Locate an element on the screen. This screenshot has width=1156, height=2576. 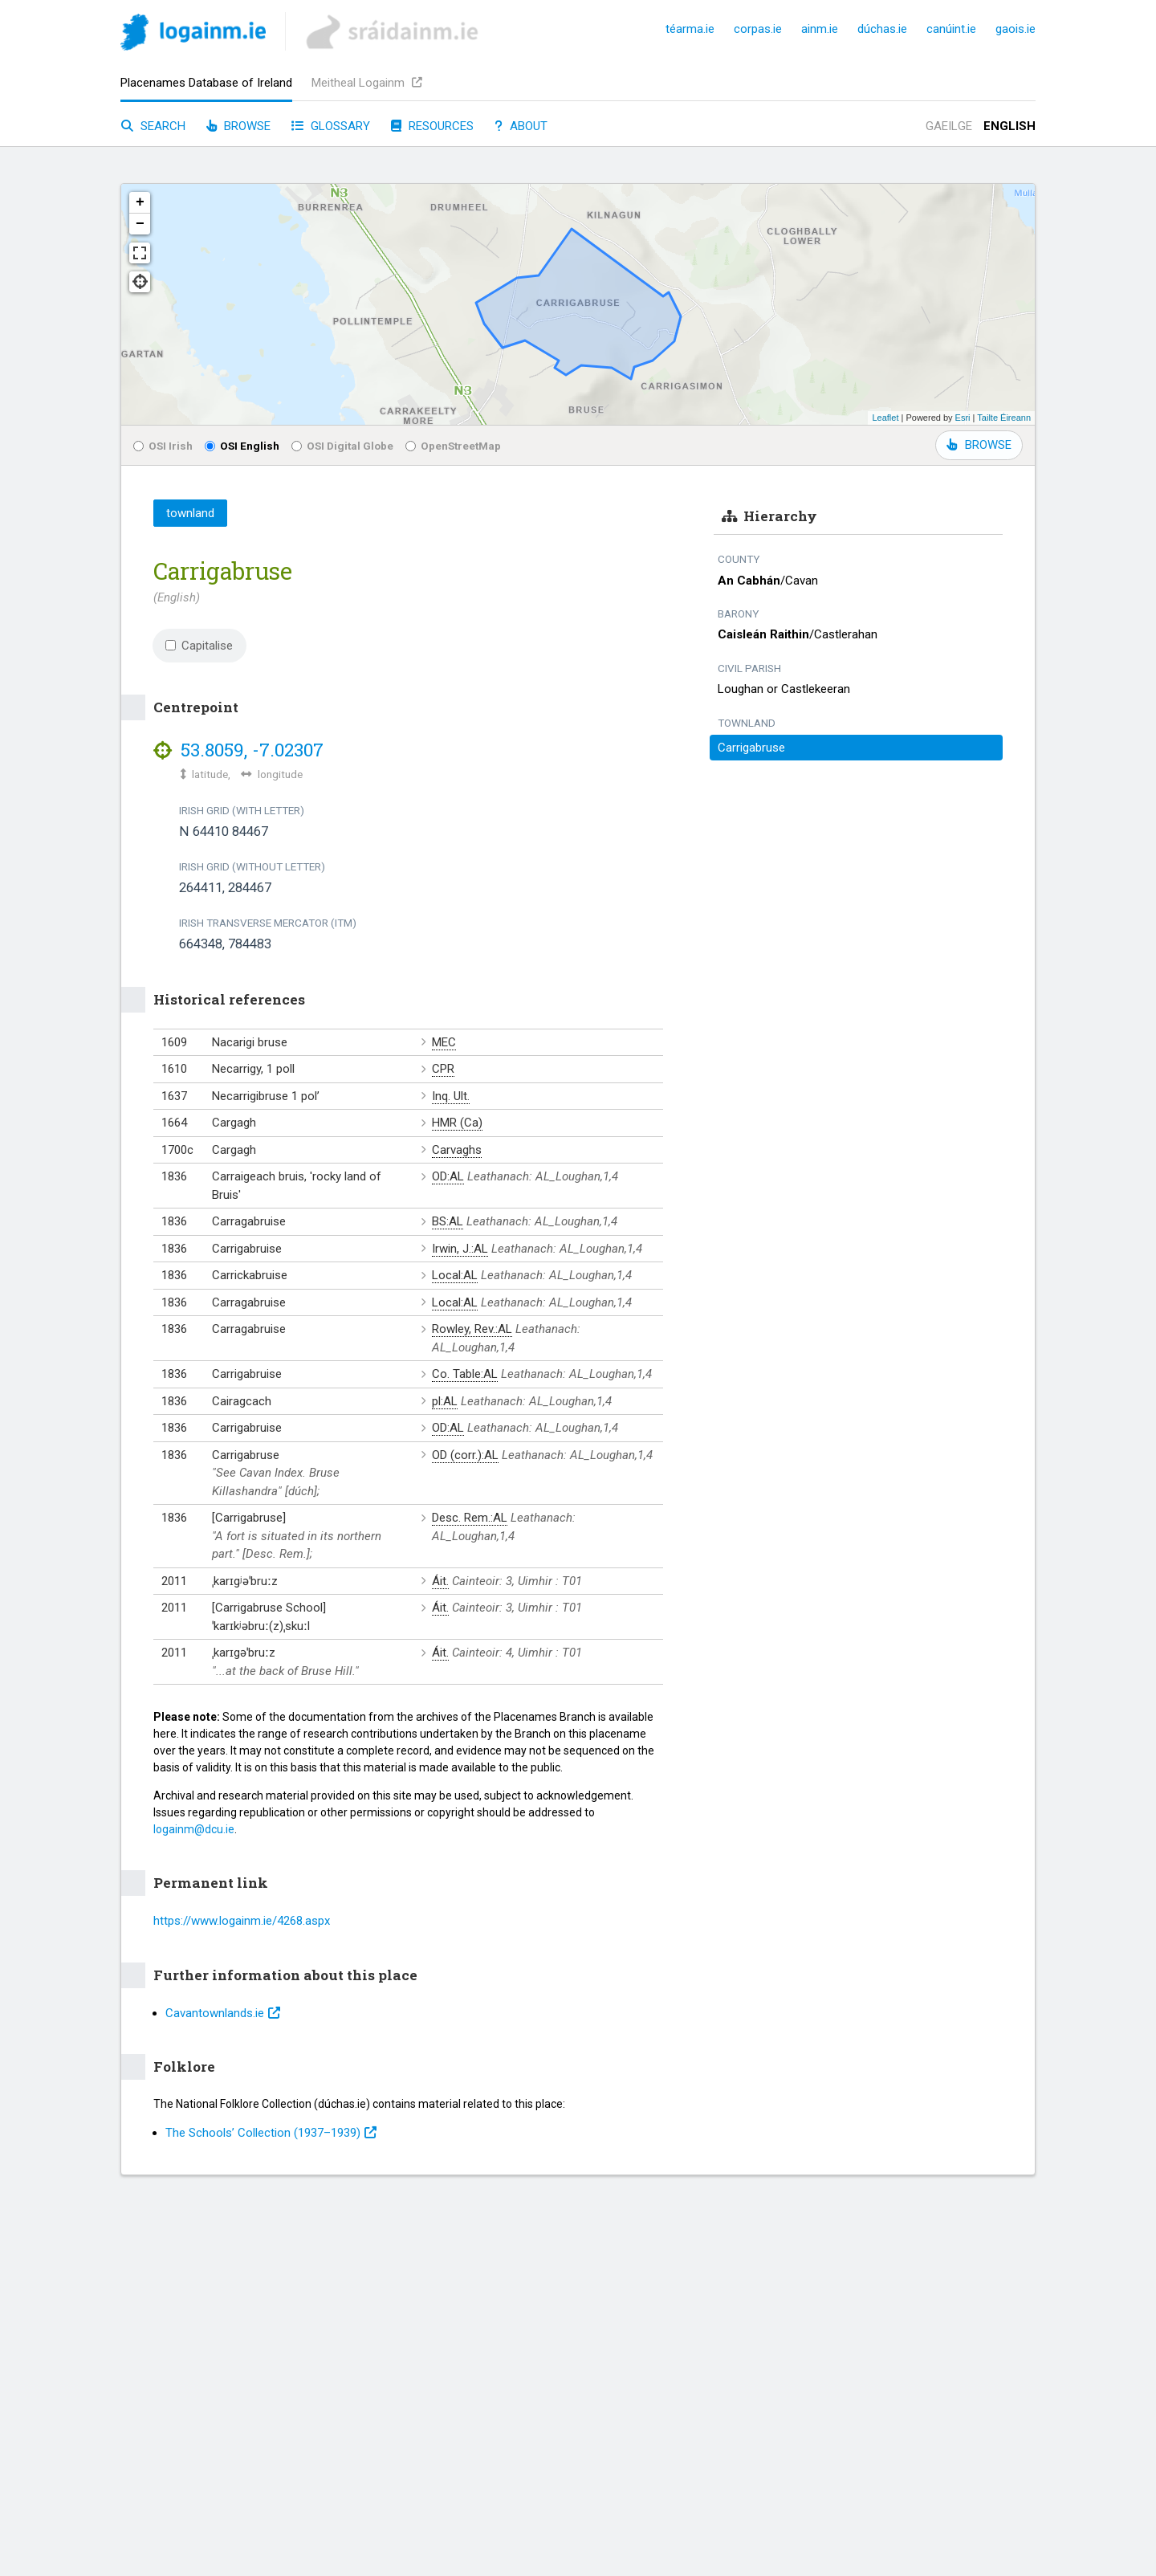
Rowley, Rev.:AL is located at coordinates (472, 1329).